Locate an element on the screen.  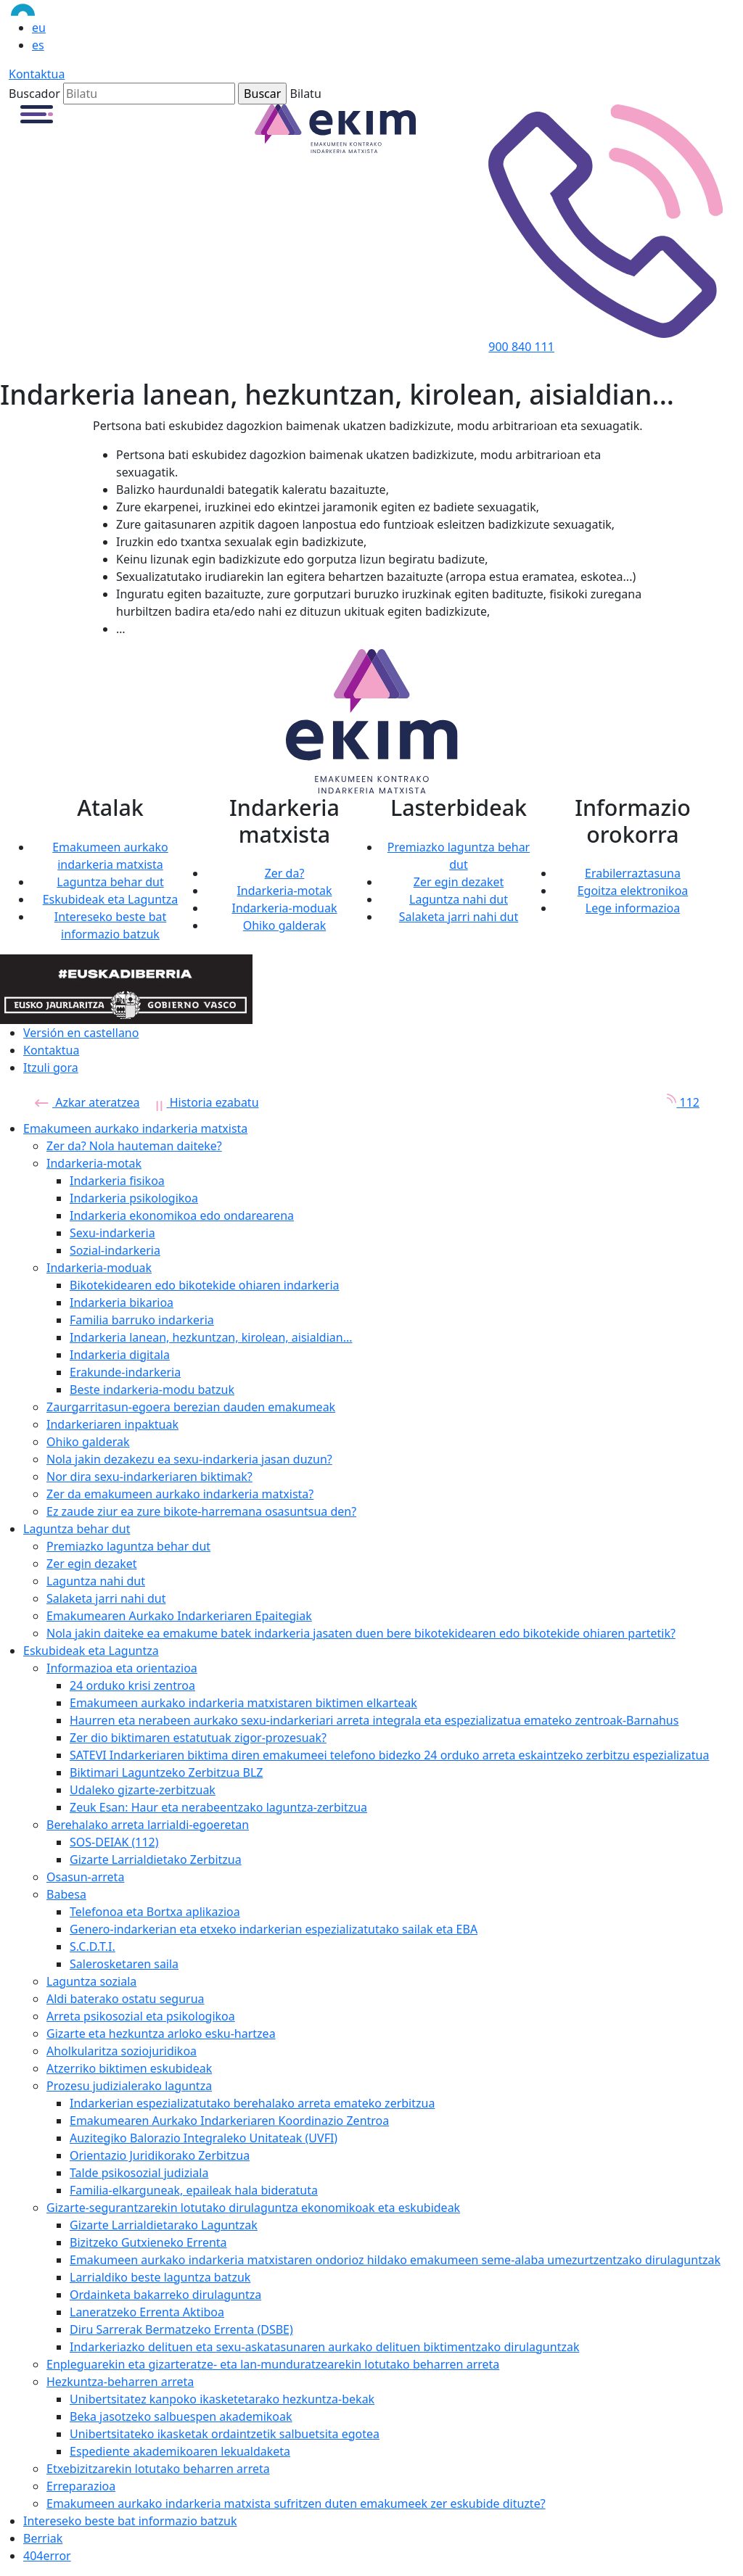
es is located at coordinates (38, 45).